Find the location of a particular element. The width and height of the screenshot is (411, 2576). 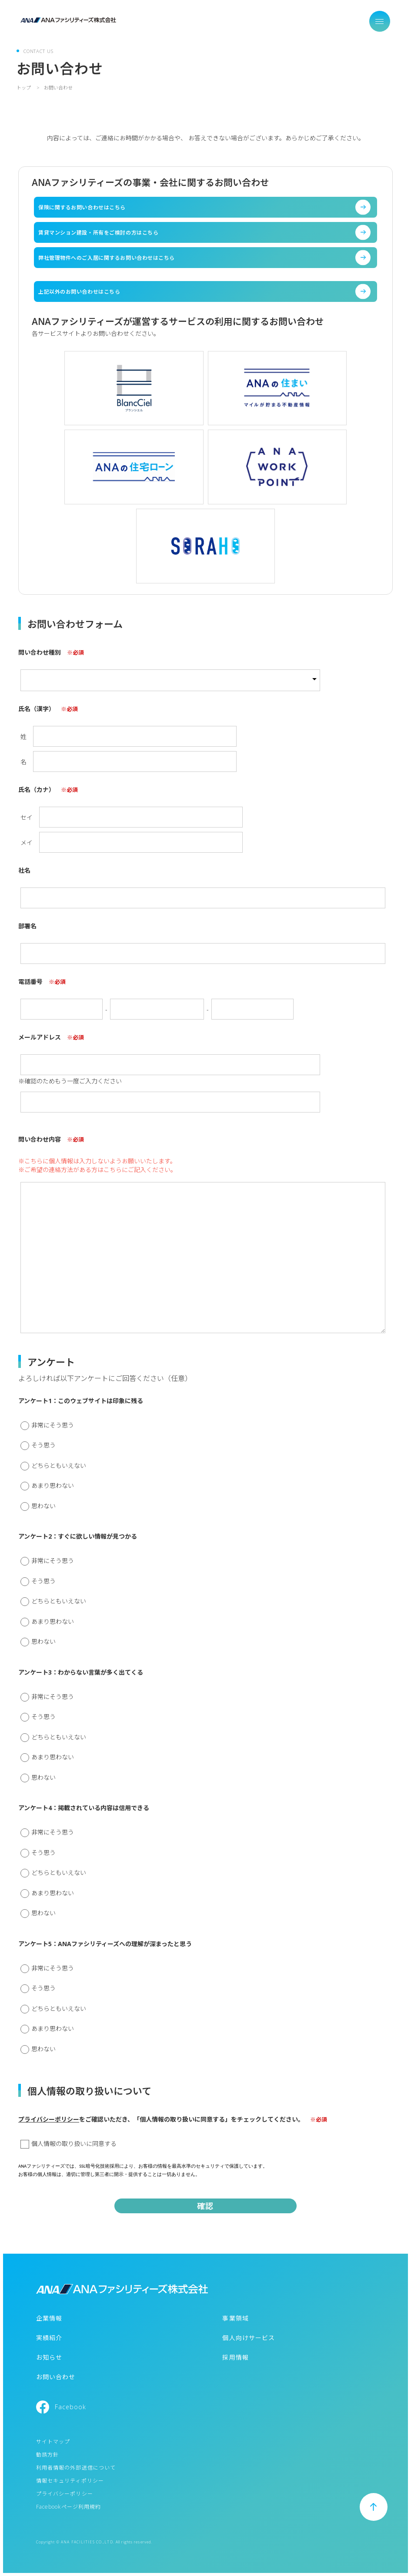

採用情報 is located at coordinates (235, 2357).